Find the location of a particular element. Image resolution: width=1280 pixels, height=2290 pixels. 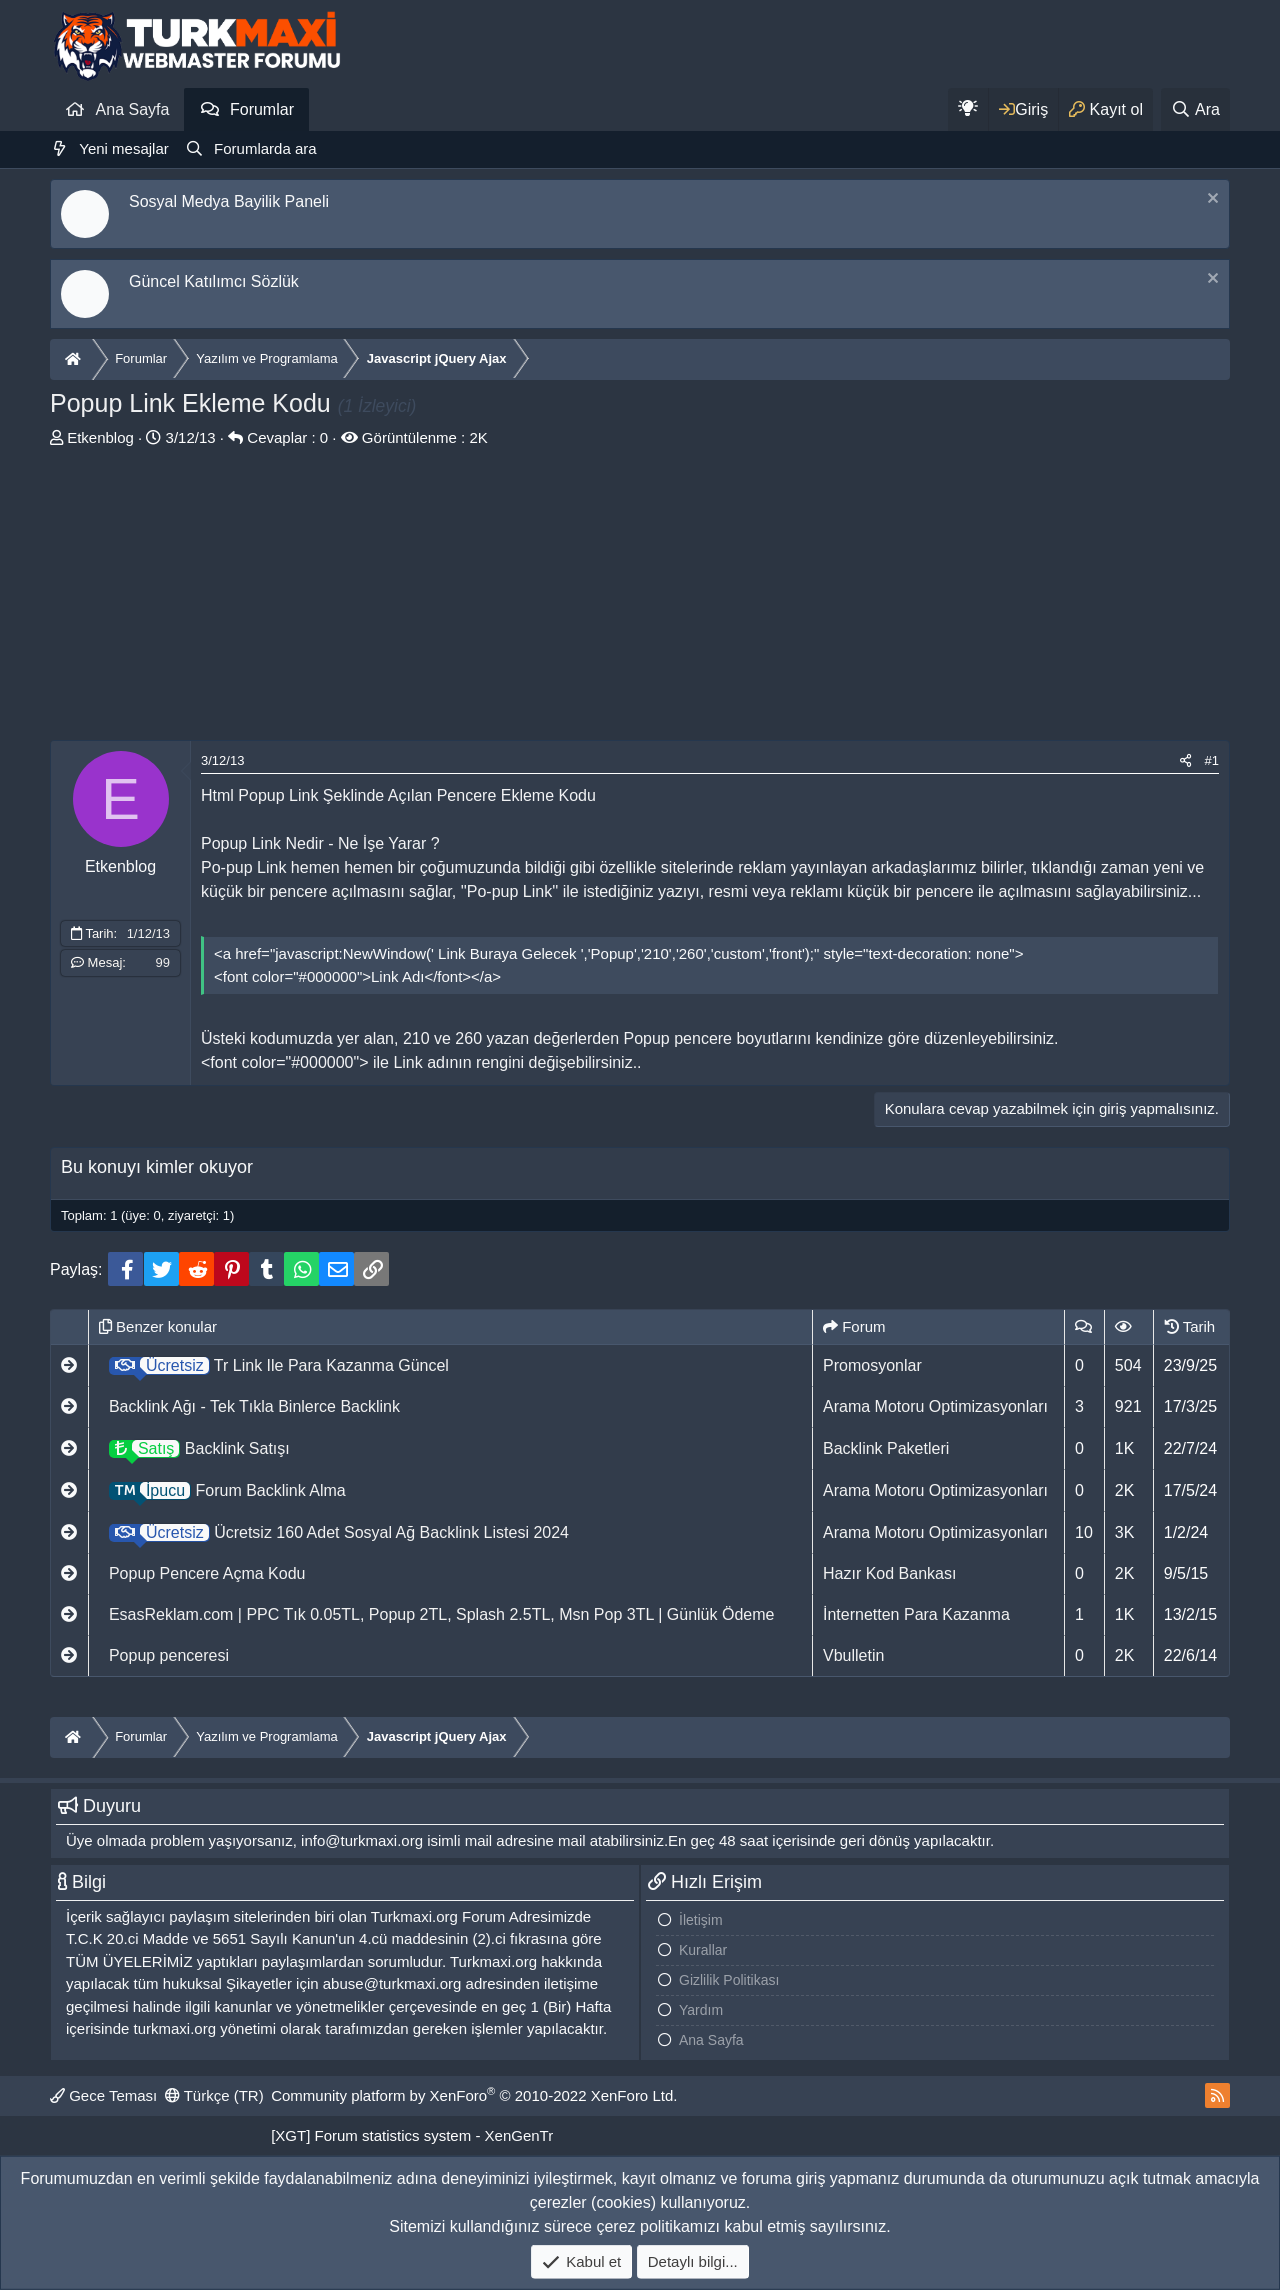

Ana Sayfa is located at coordinates (133, 109).